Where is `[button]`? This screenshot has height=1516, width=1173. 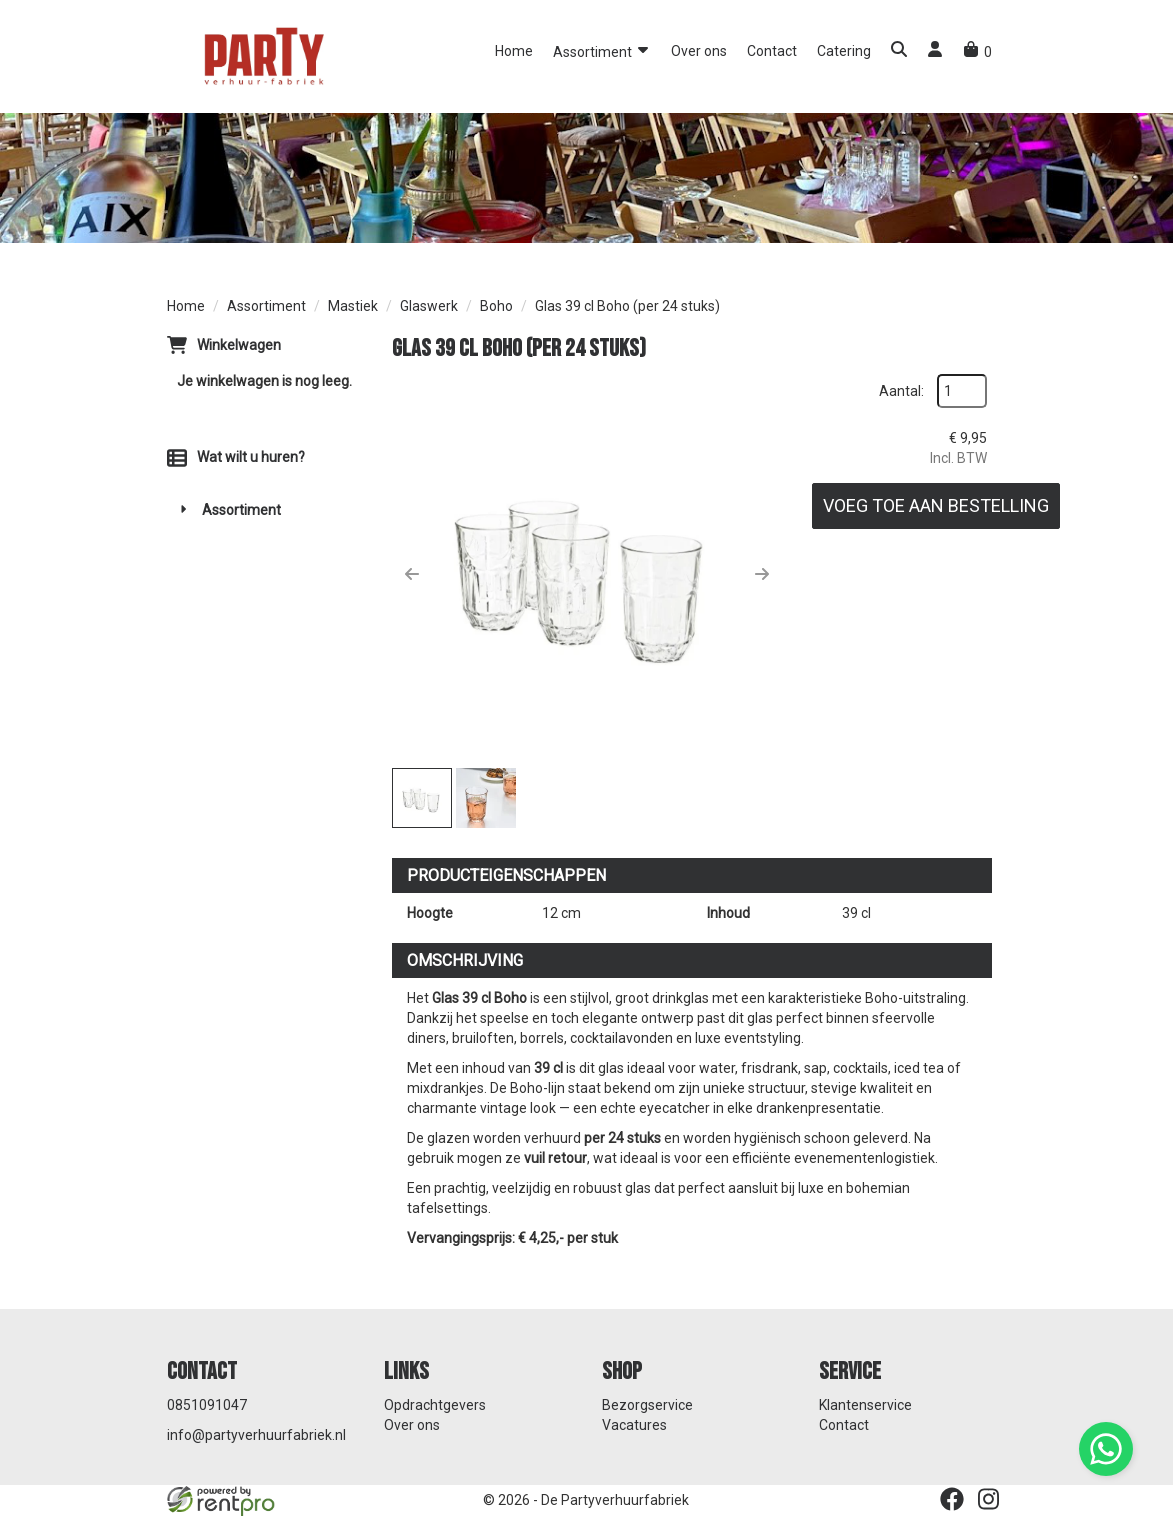
[button] is located at coordinates (899, 51).